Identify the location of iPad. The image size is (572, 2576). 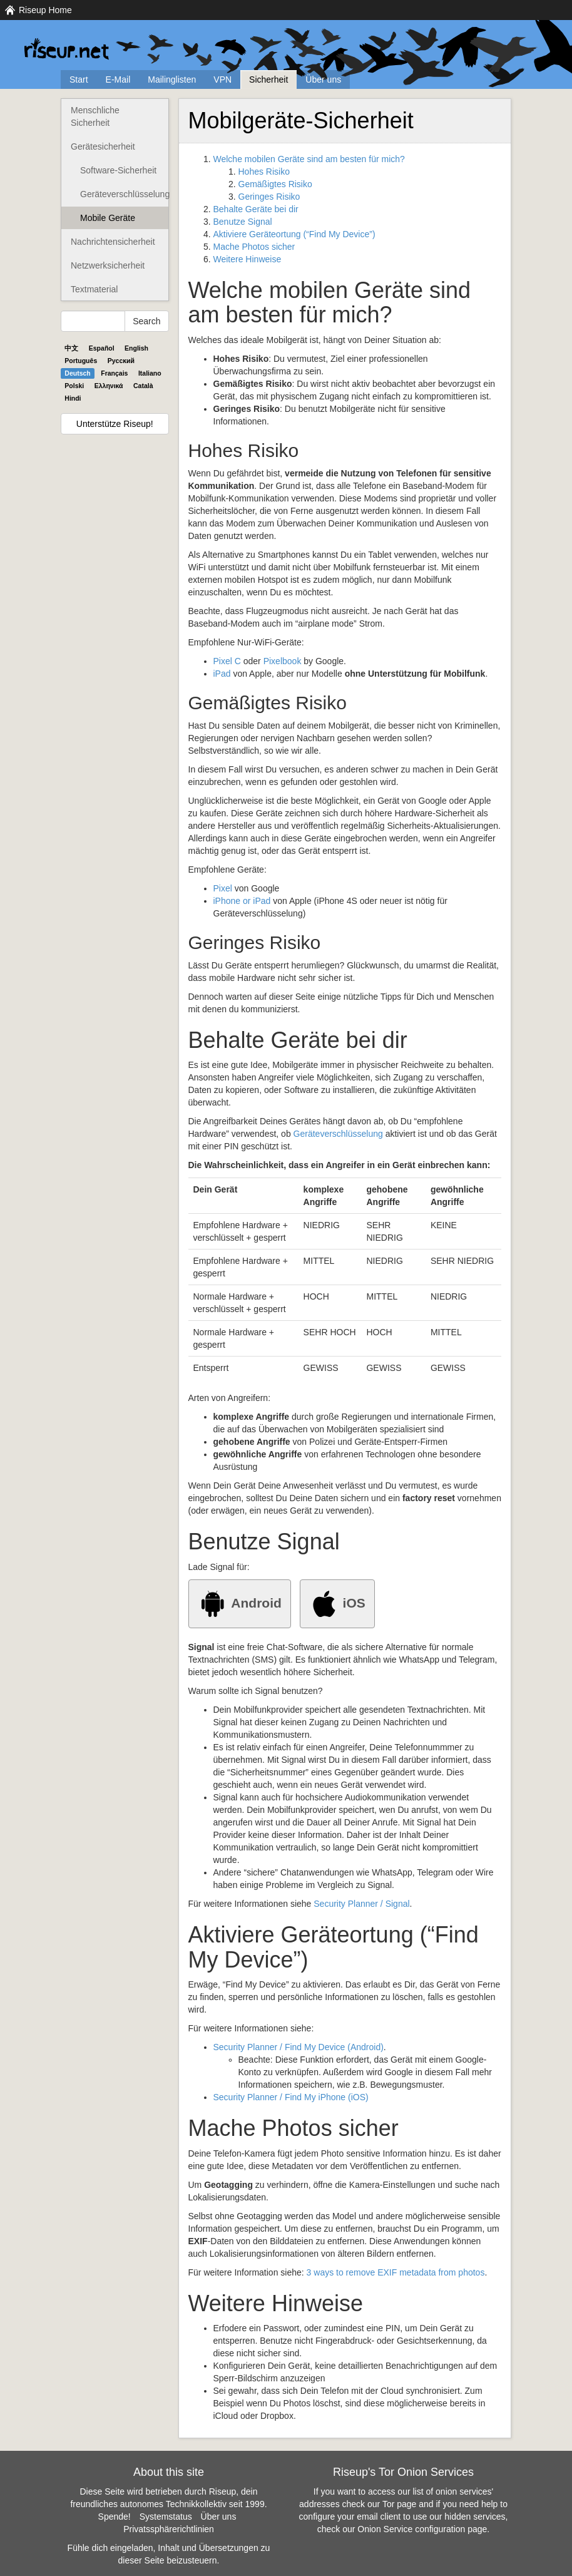
(222, 674).